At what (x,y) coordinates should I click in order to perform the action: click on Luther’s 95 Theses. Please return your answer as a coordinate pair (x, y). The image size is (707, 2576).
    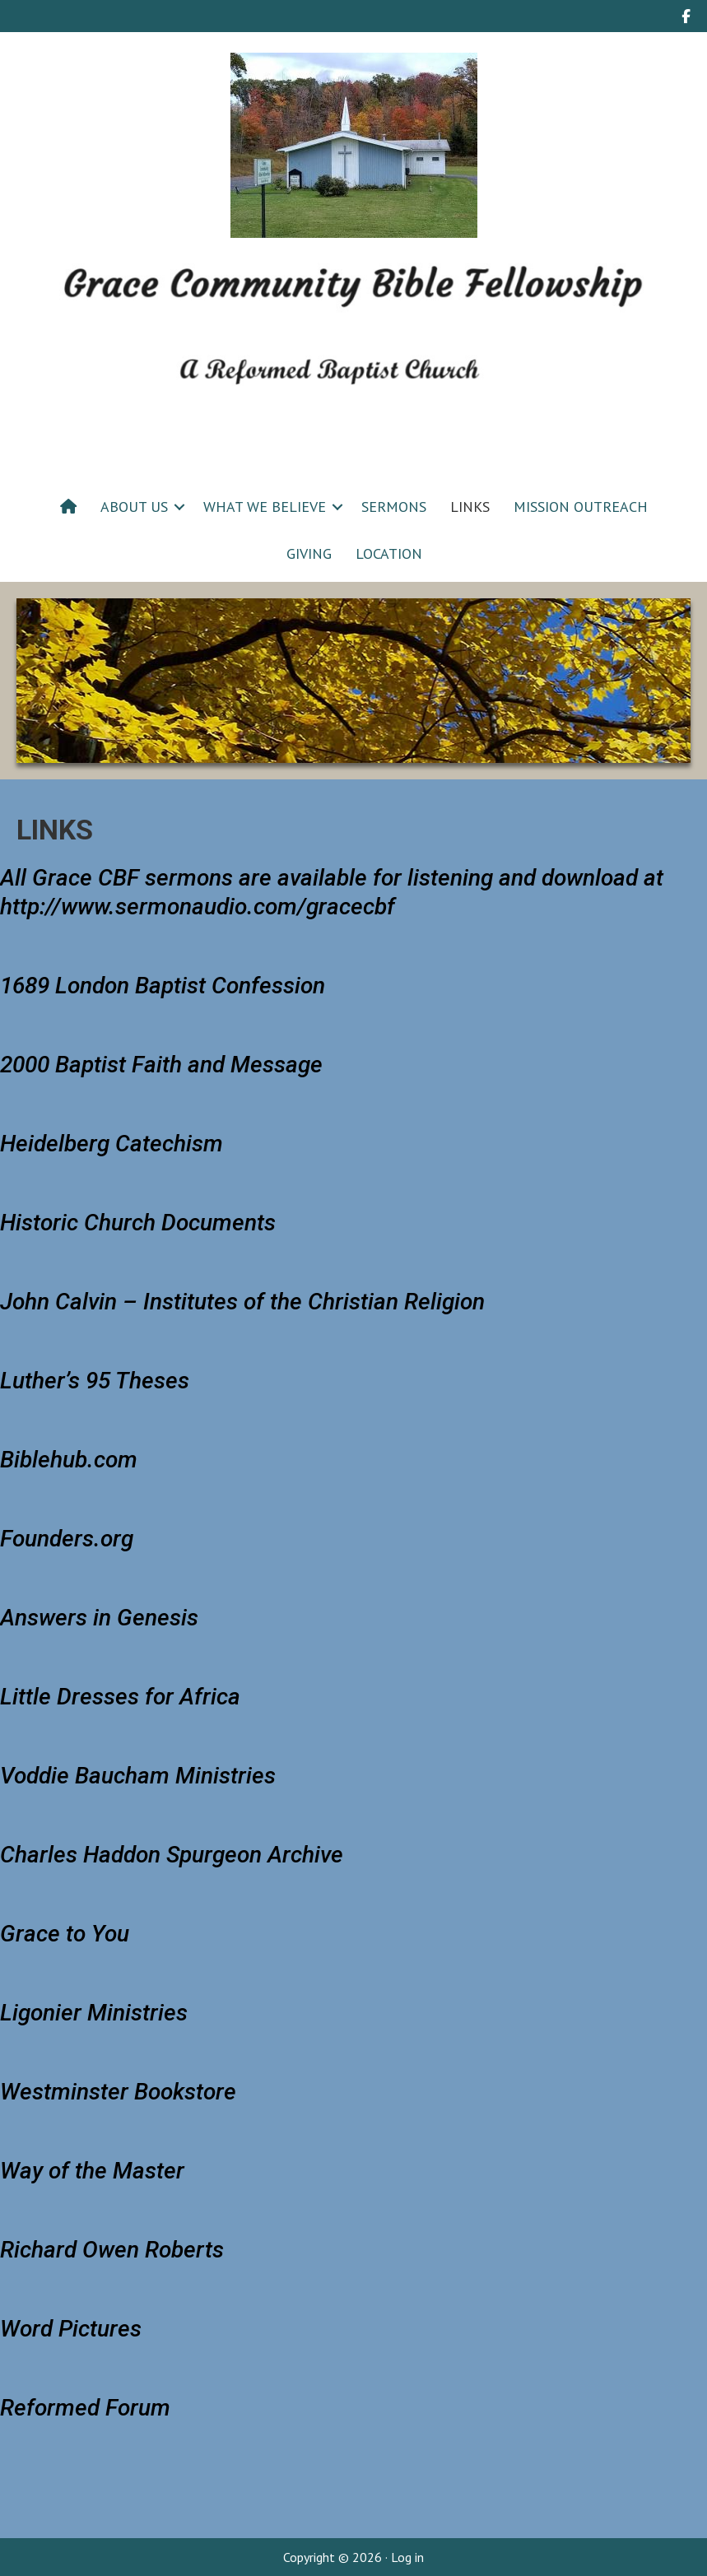
    Looking at the image, I should click on (94, 1380).